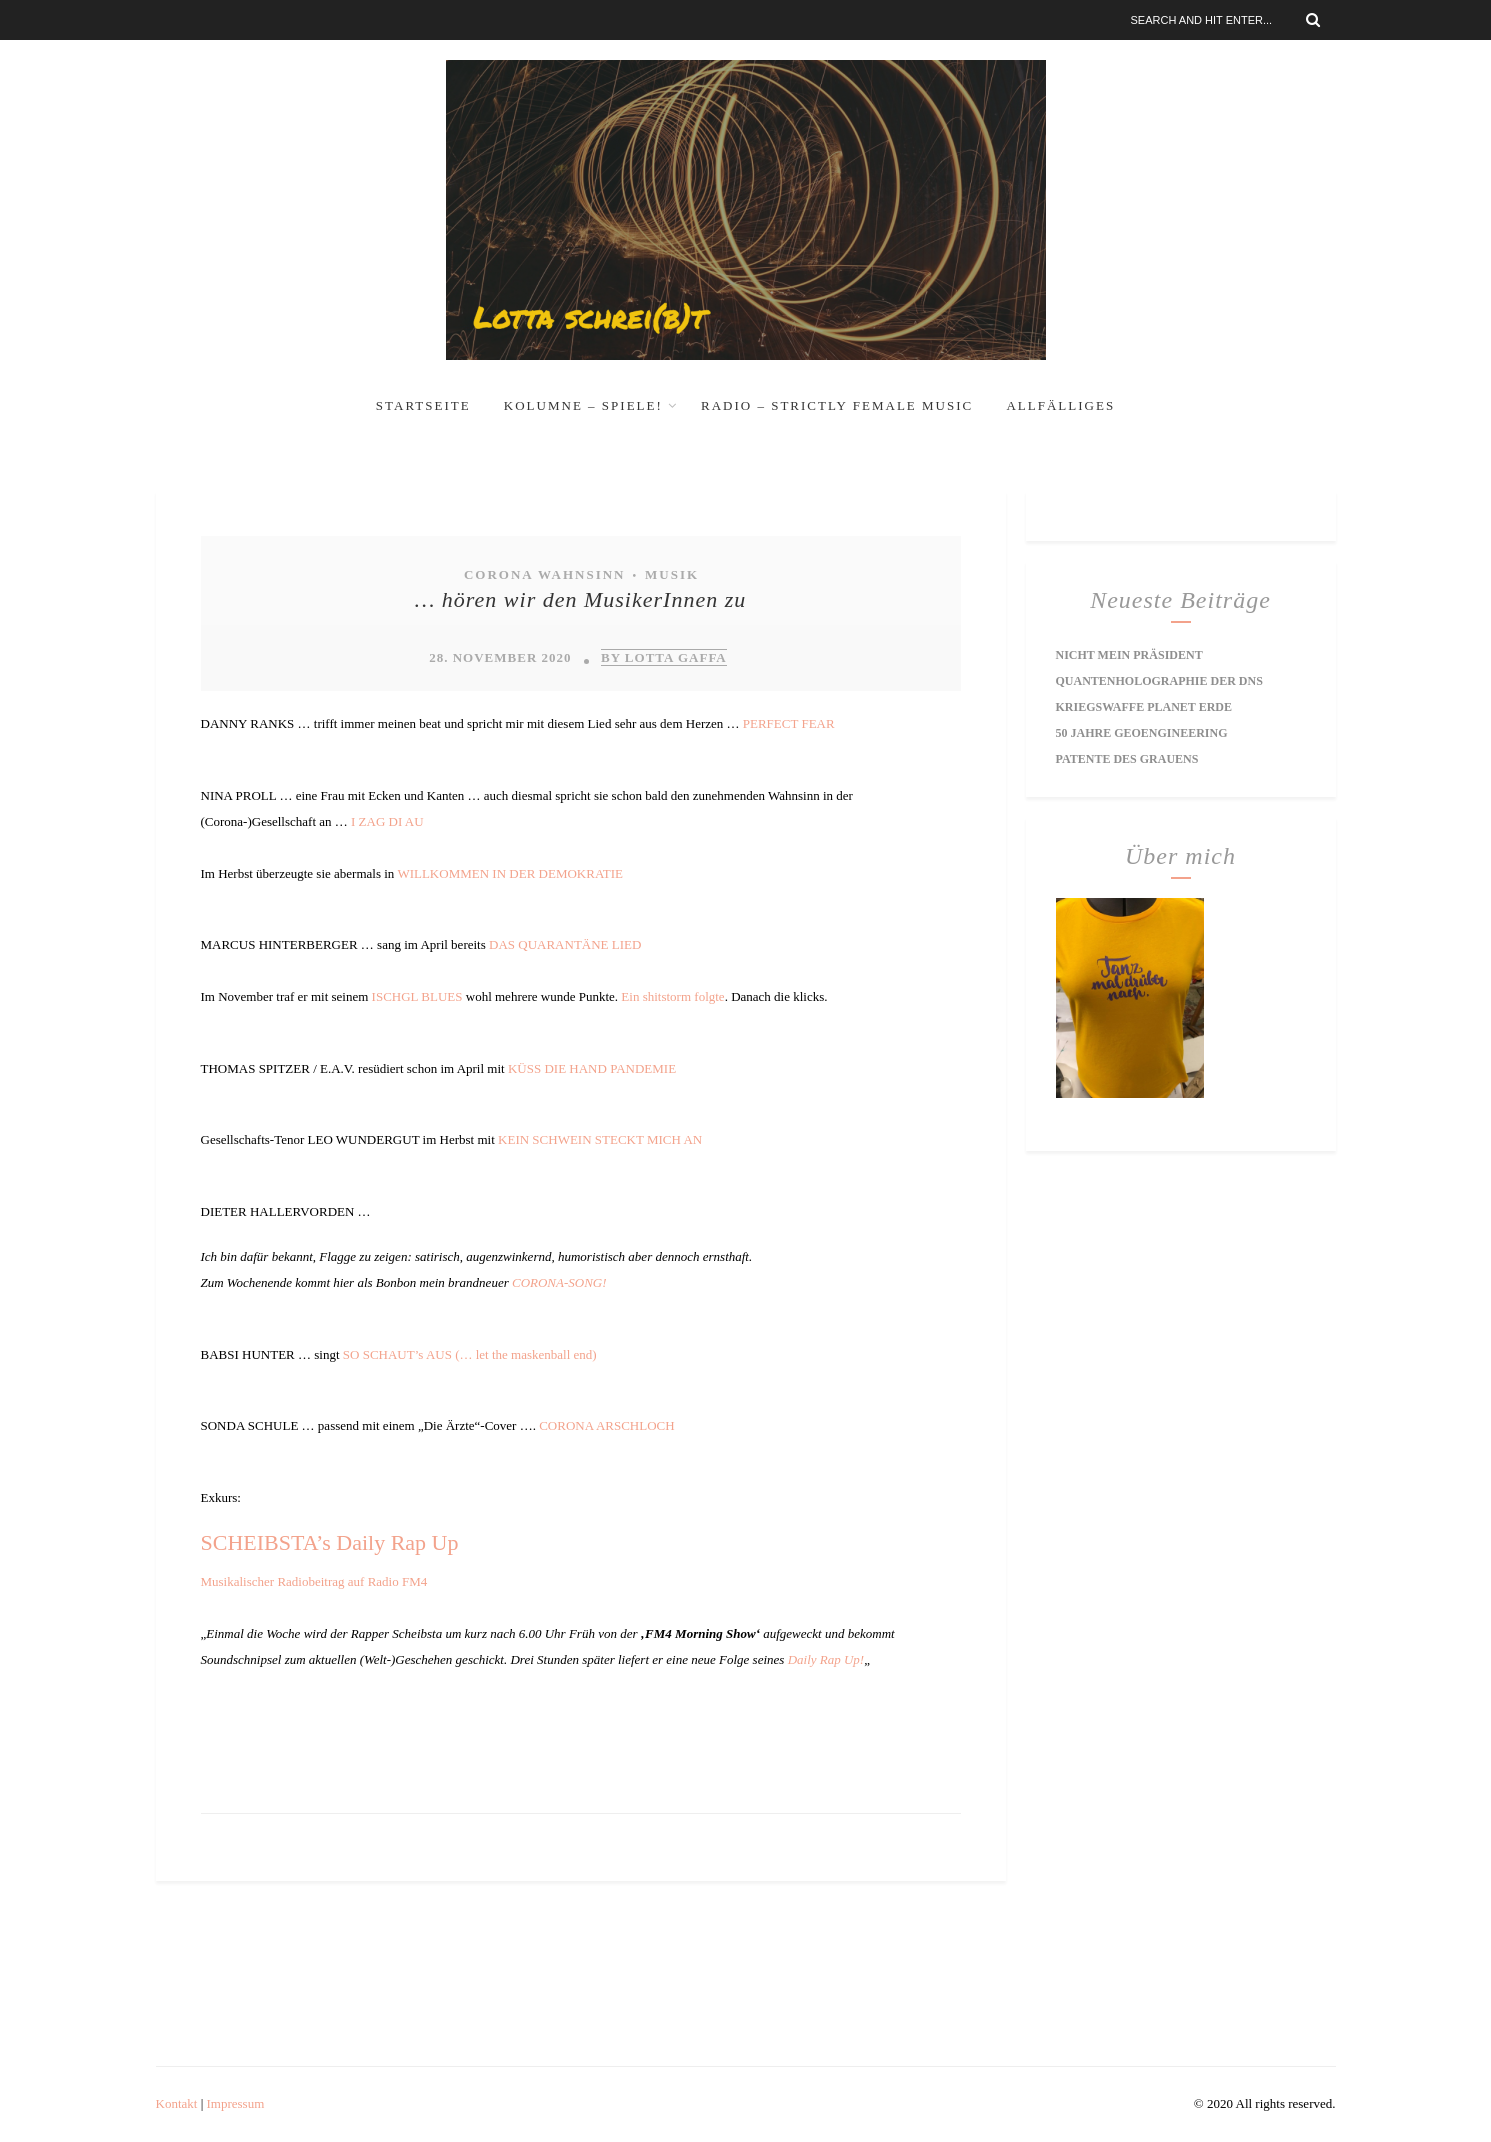 This screenshot has width=1491, height=2142. Describe the element at coordinates (565, 944) in the screenshot. I see `DAS QUARANTÄNE LIED` at that location.